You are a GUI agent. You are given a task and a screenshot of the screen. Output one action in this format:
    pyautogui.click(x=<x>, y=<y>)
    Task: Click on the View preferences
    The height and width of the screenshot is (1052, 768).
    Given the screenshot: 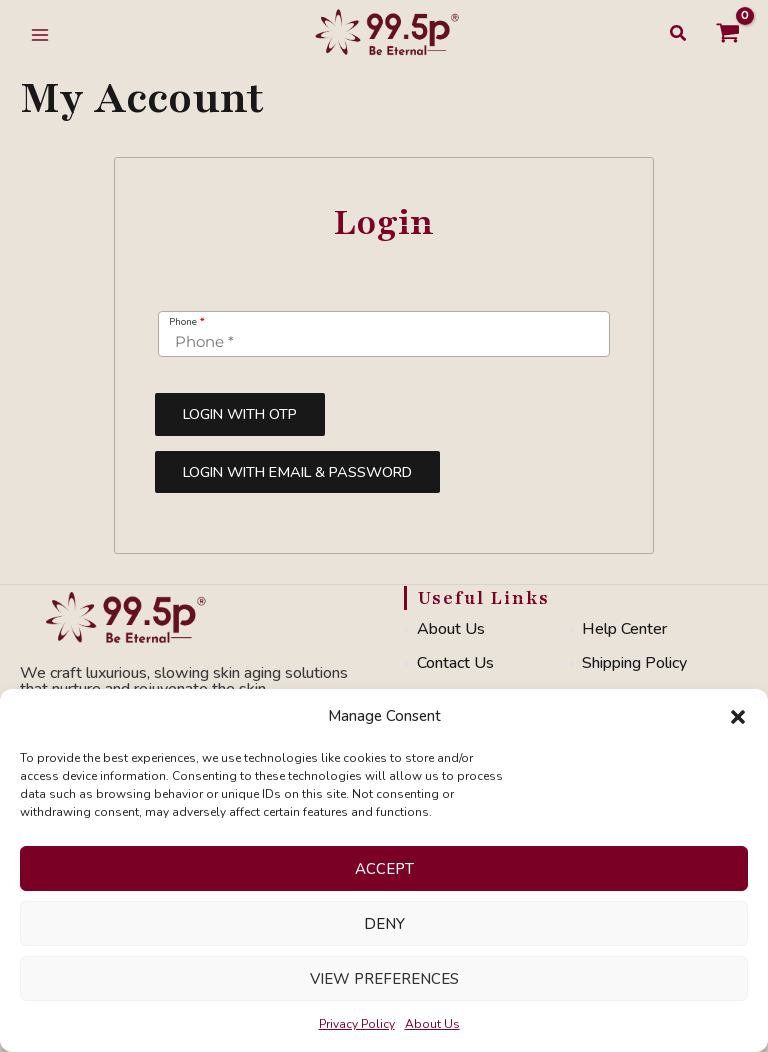 What is the action you would take?
    pyautogui.click(x=384, y=979)
    